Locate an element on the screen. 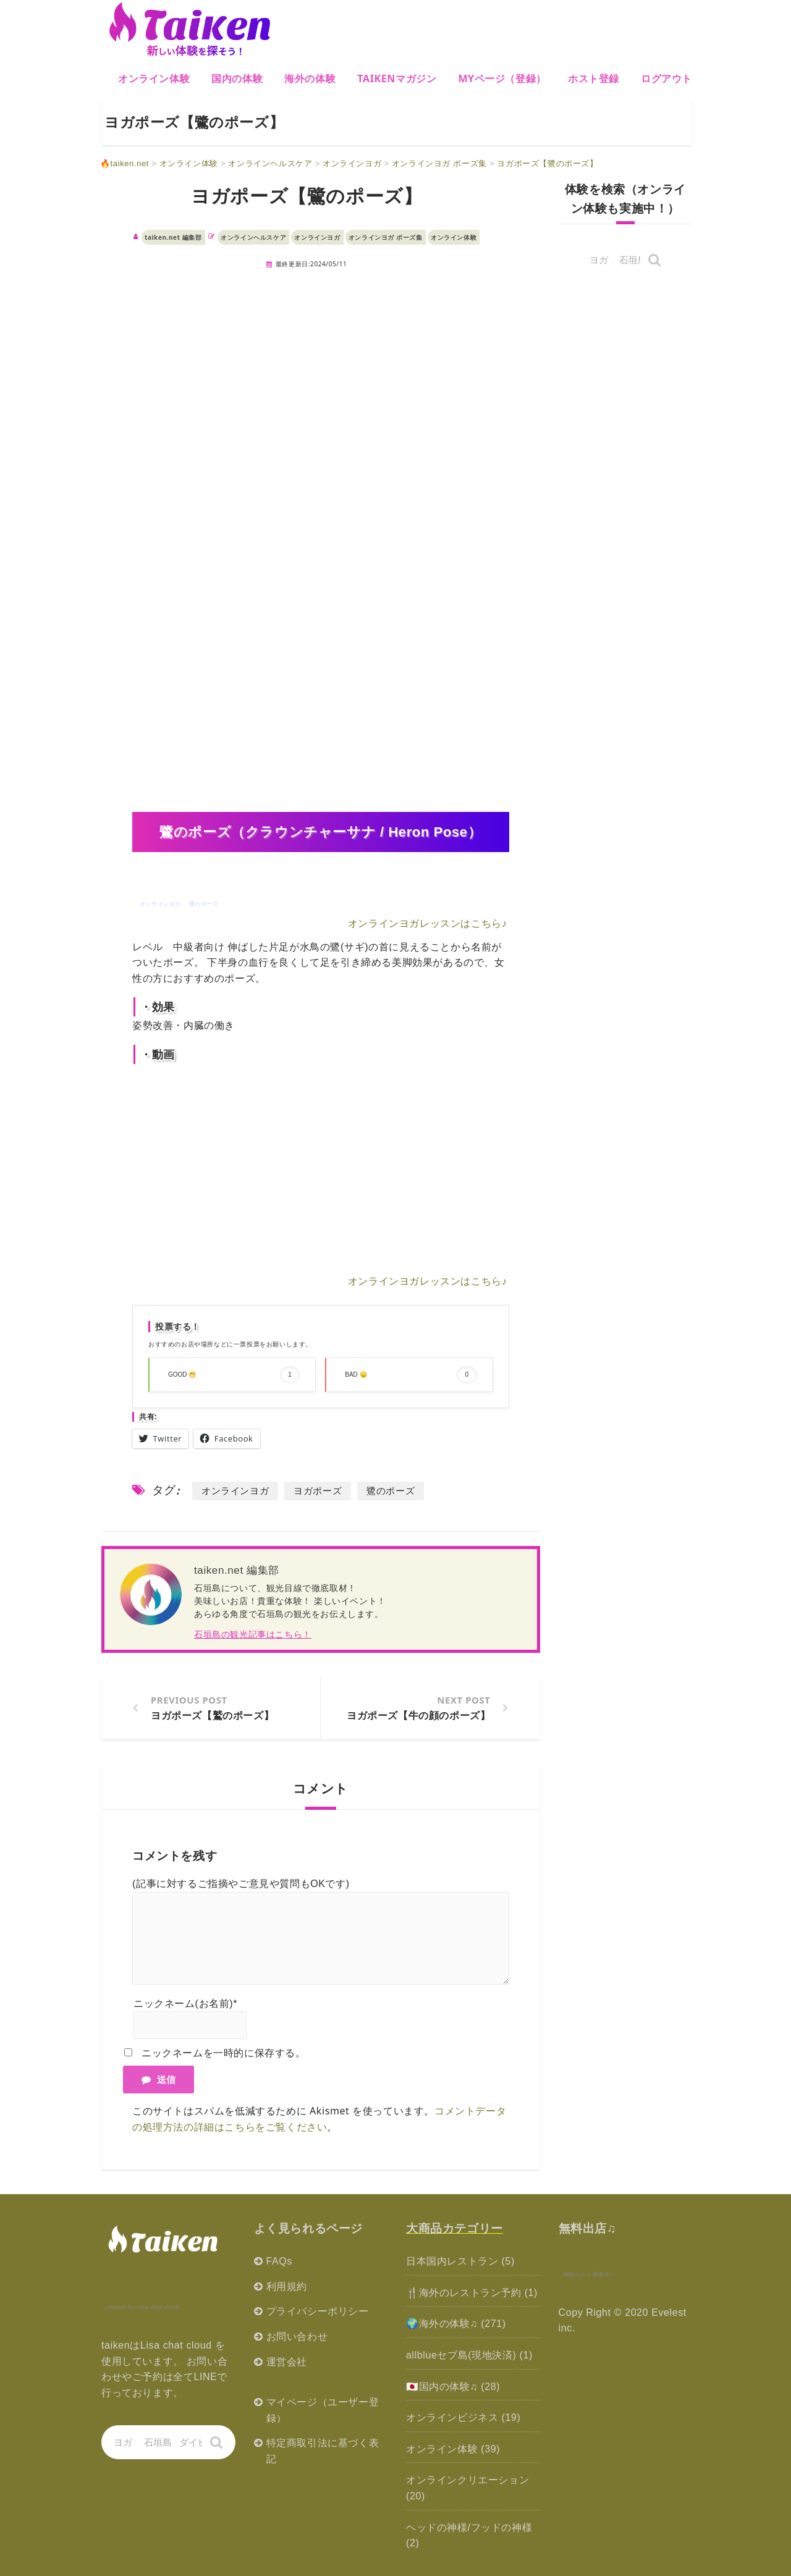 The height and width of the screenshot is (2576, 791). オンラインヨガ is located at coordinates (317, 237).